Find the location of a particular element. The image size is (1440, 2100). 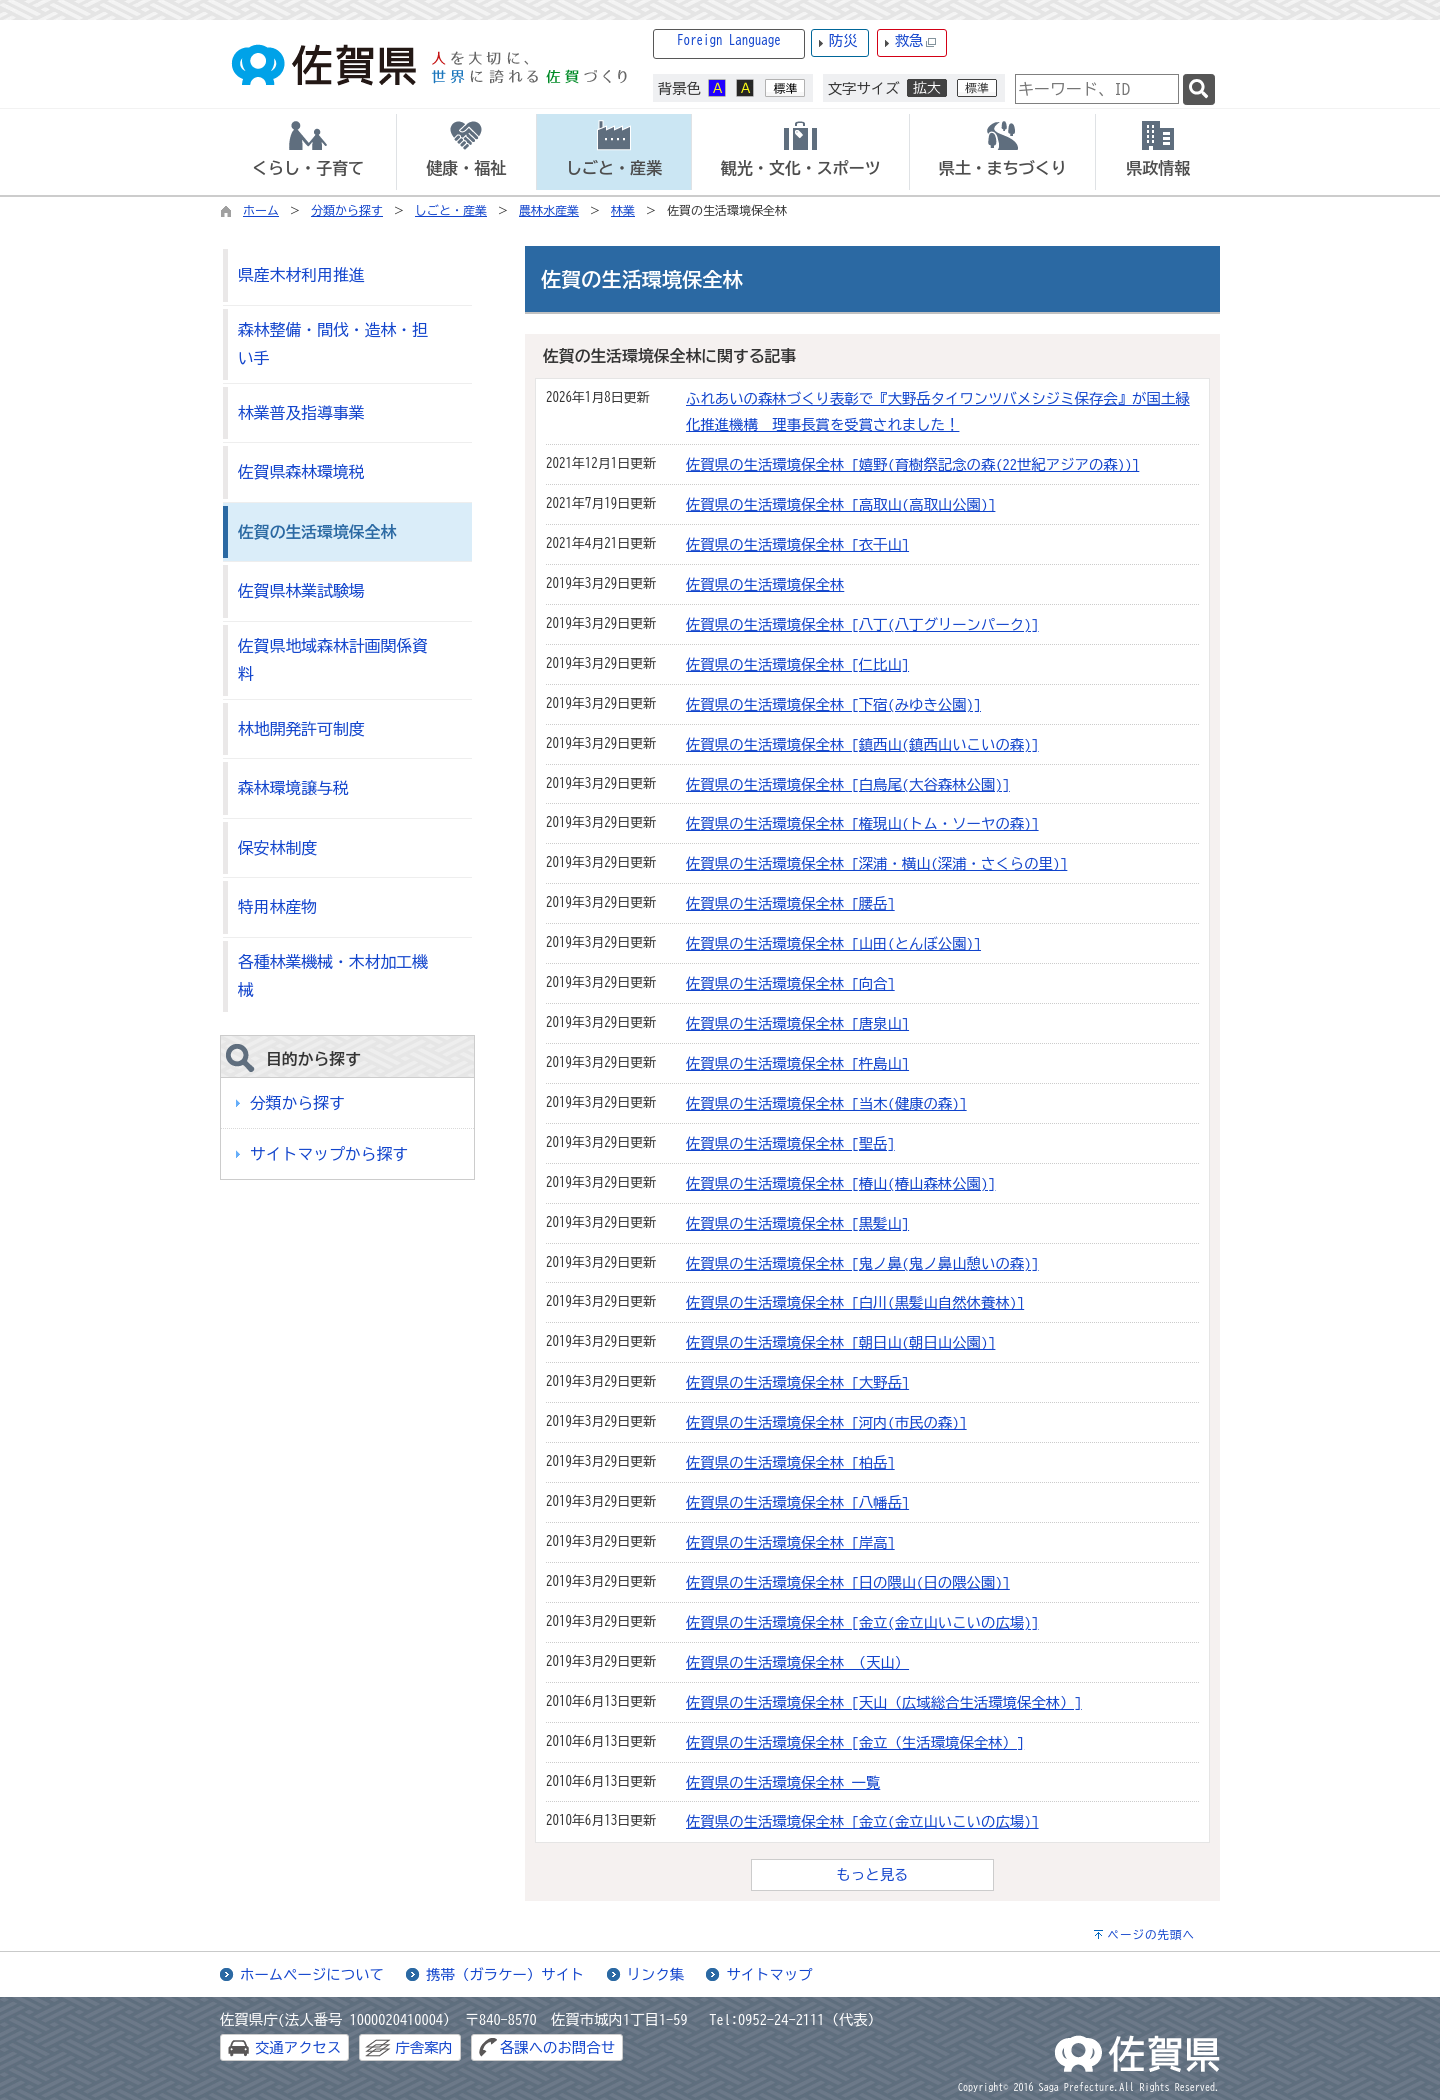

携帯（ガラケー）サイト is located at coordinates (505, 1974).